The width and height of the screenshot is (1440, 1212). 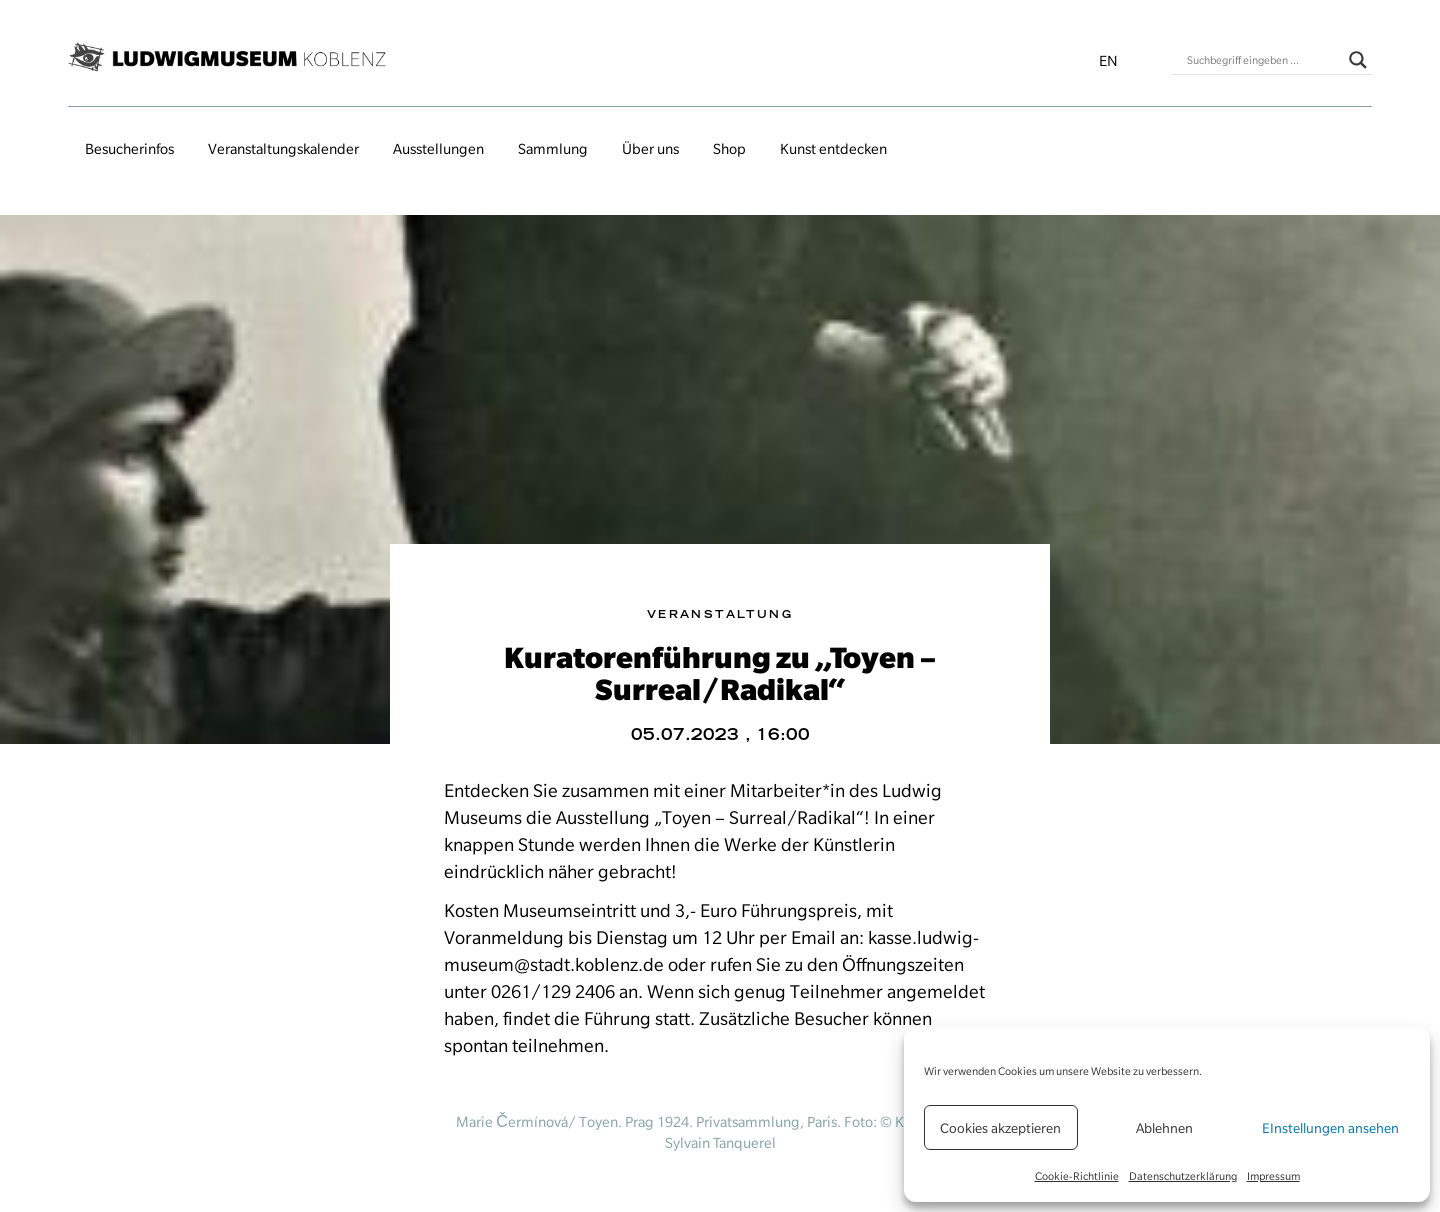 What do you see at coordinates (650, 149) in the screenshot?
I see `Über uns` at bounding box center [650, 149].